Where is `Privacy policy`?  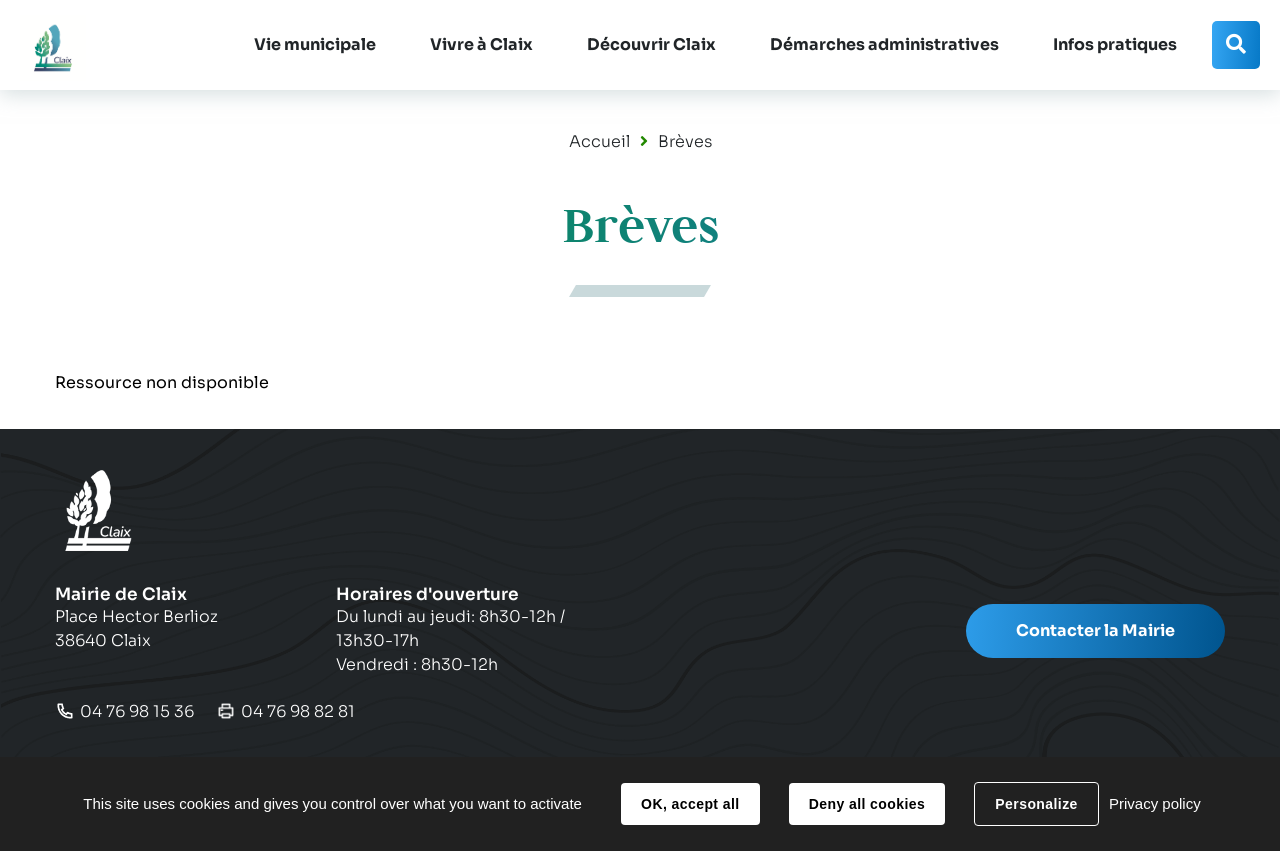 Privacy policy is located at coordinates (1155, 803).